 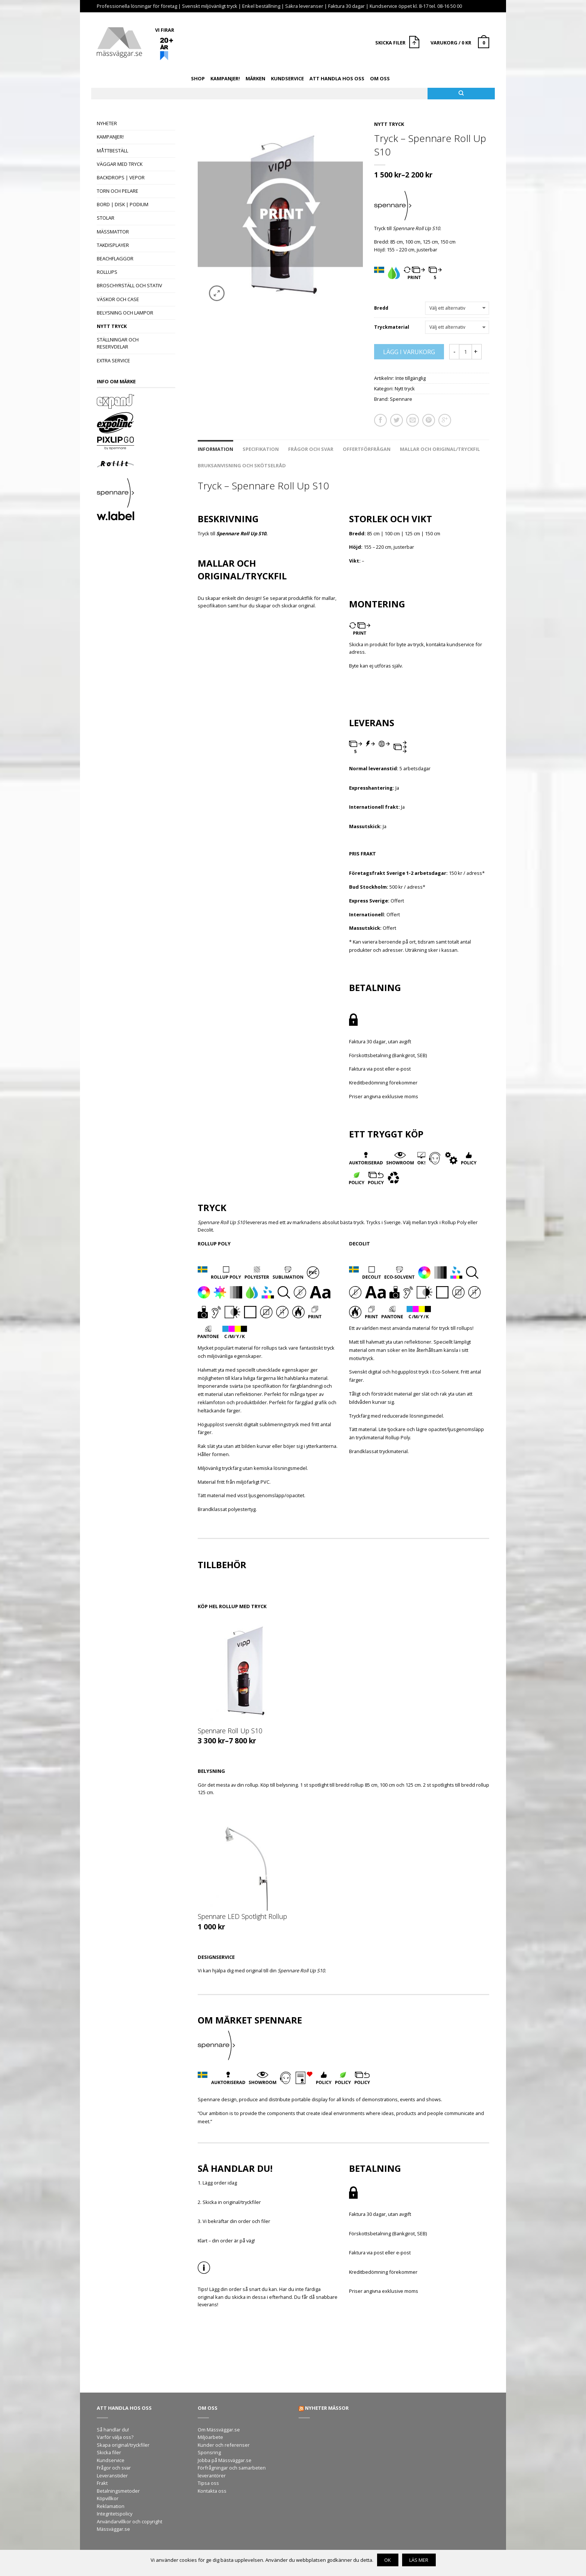 I want to click on Så handlar du!, so click(x=113, y=2429).